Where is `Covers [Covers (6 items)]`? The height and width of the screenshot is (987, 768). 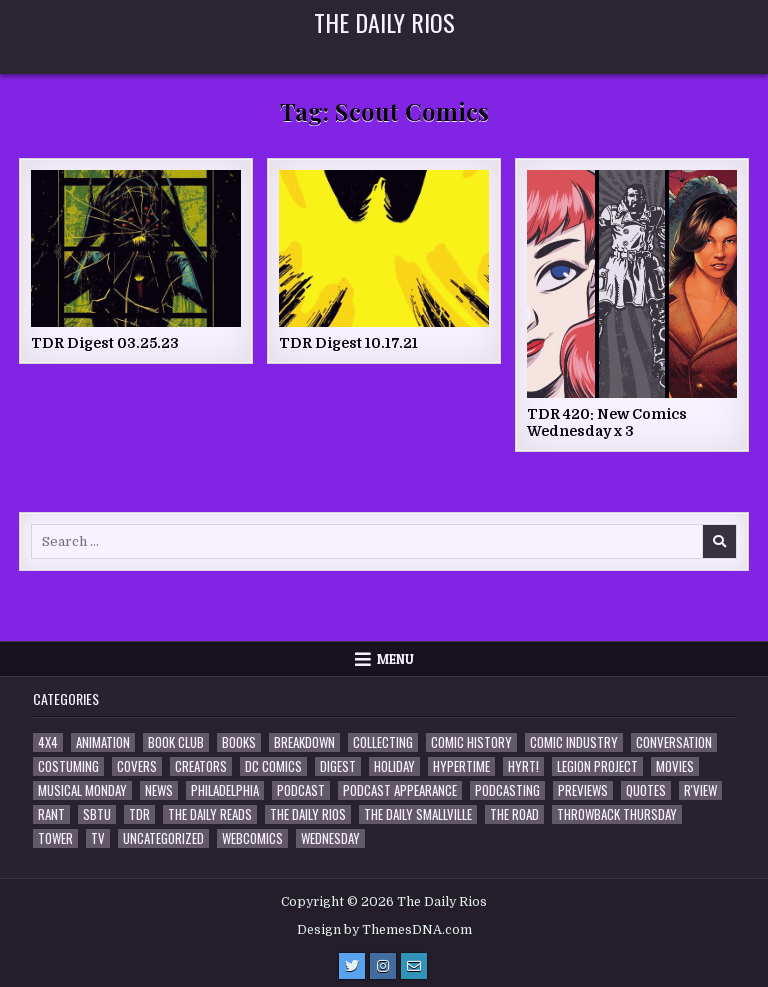
Covers [Covers (6 items)] is located at coordinates (137, 766).